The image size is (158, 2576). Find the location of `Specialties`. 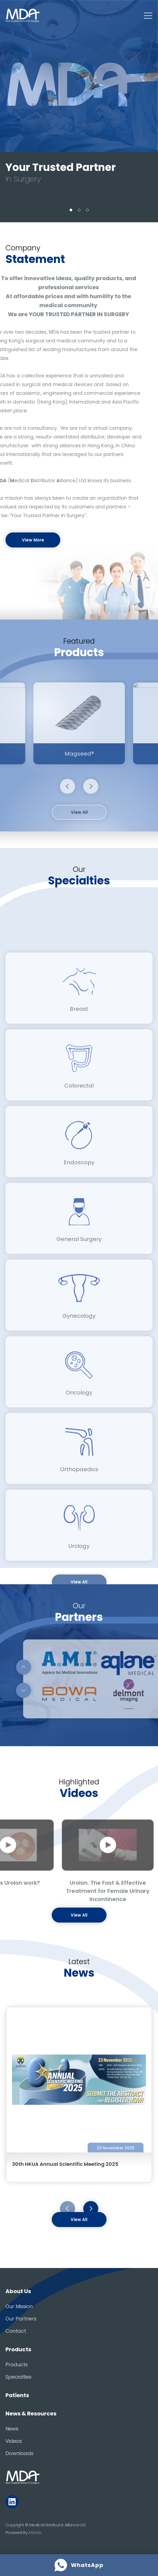

Specialties is located at coordinates (18, 2376).